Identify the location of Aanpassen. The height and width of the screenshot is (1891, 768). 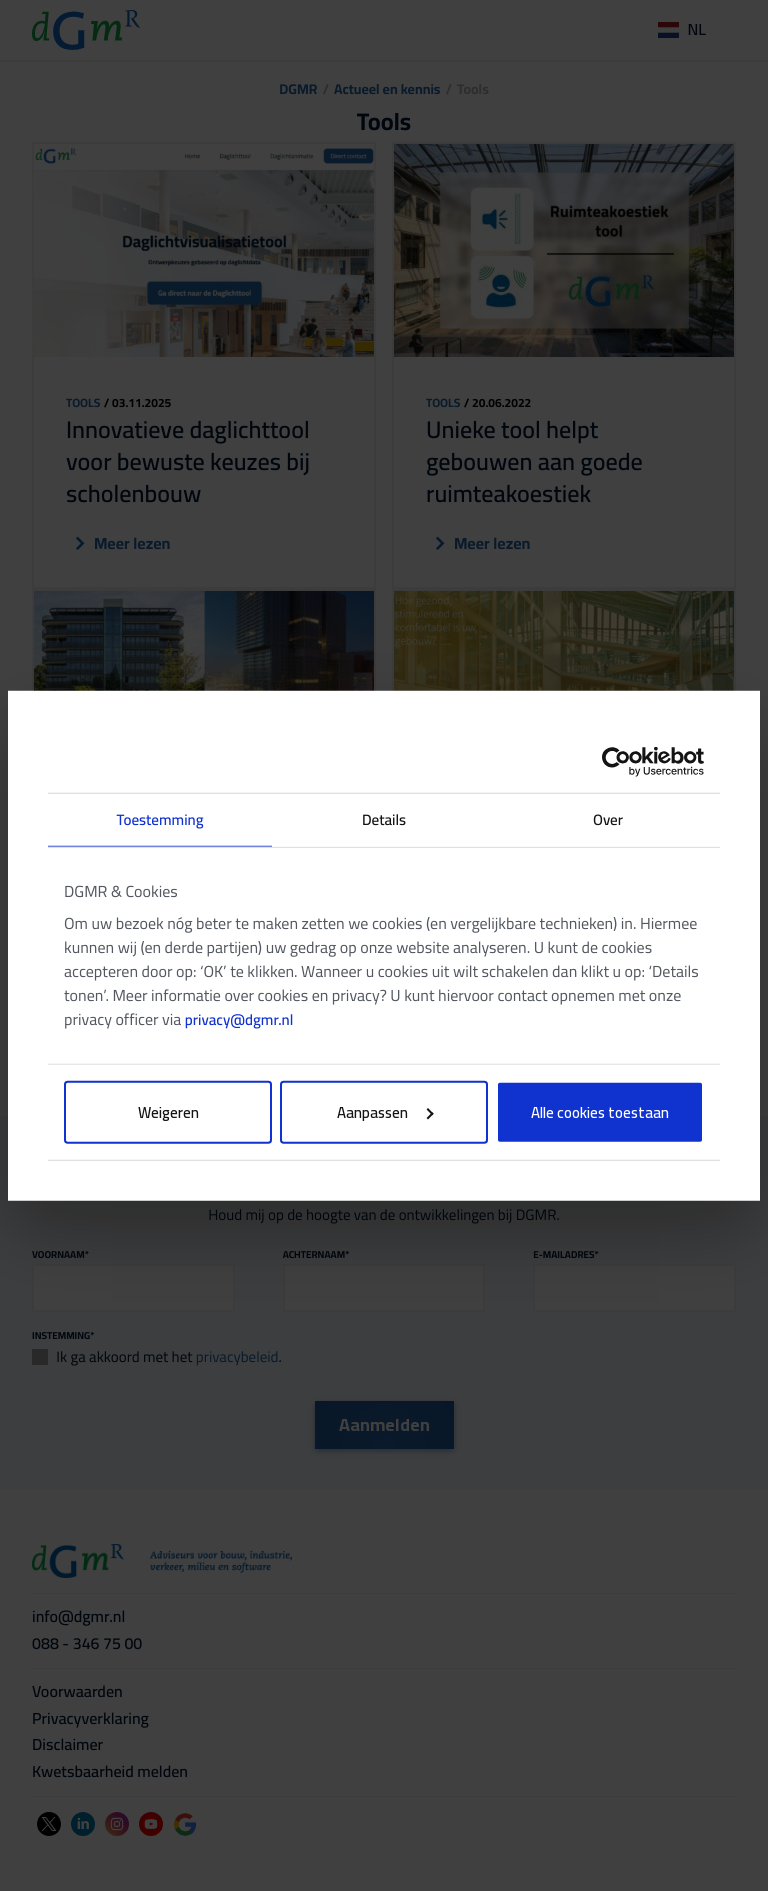
(385, 1112).